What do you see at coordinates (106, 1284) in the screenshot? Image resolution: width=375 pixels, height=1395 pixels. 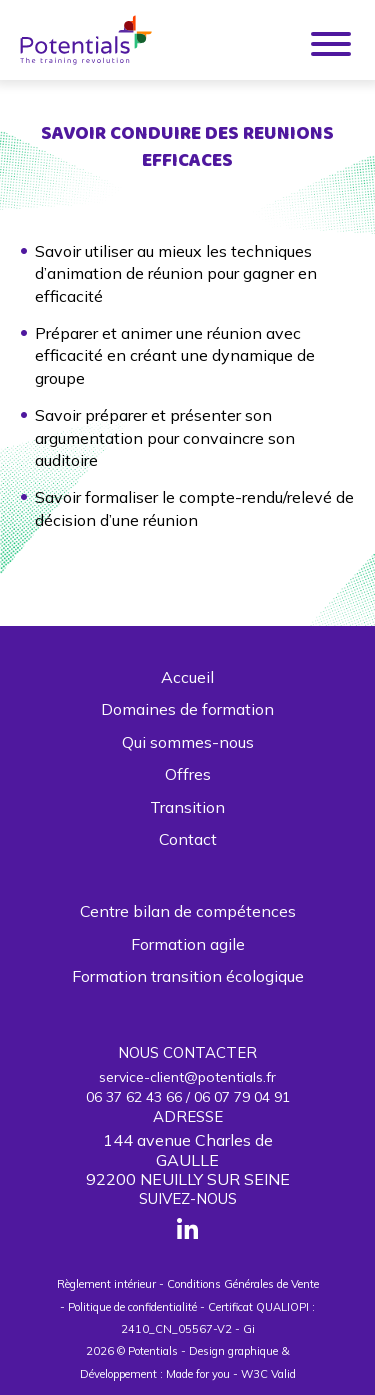 I see `Règlement intérieur` at bounding box center [106, 1284].